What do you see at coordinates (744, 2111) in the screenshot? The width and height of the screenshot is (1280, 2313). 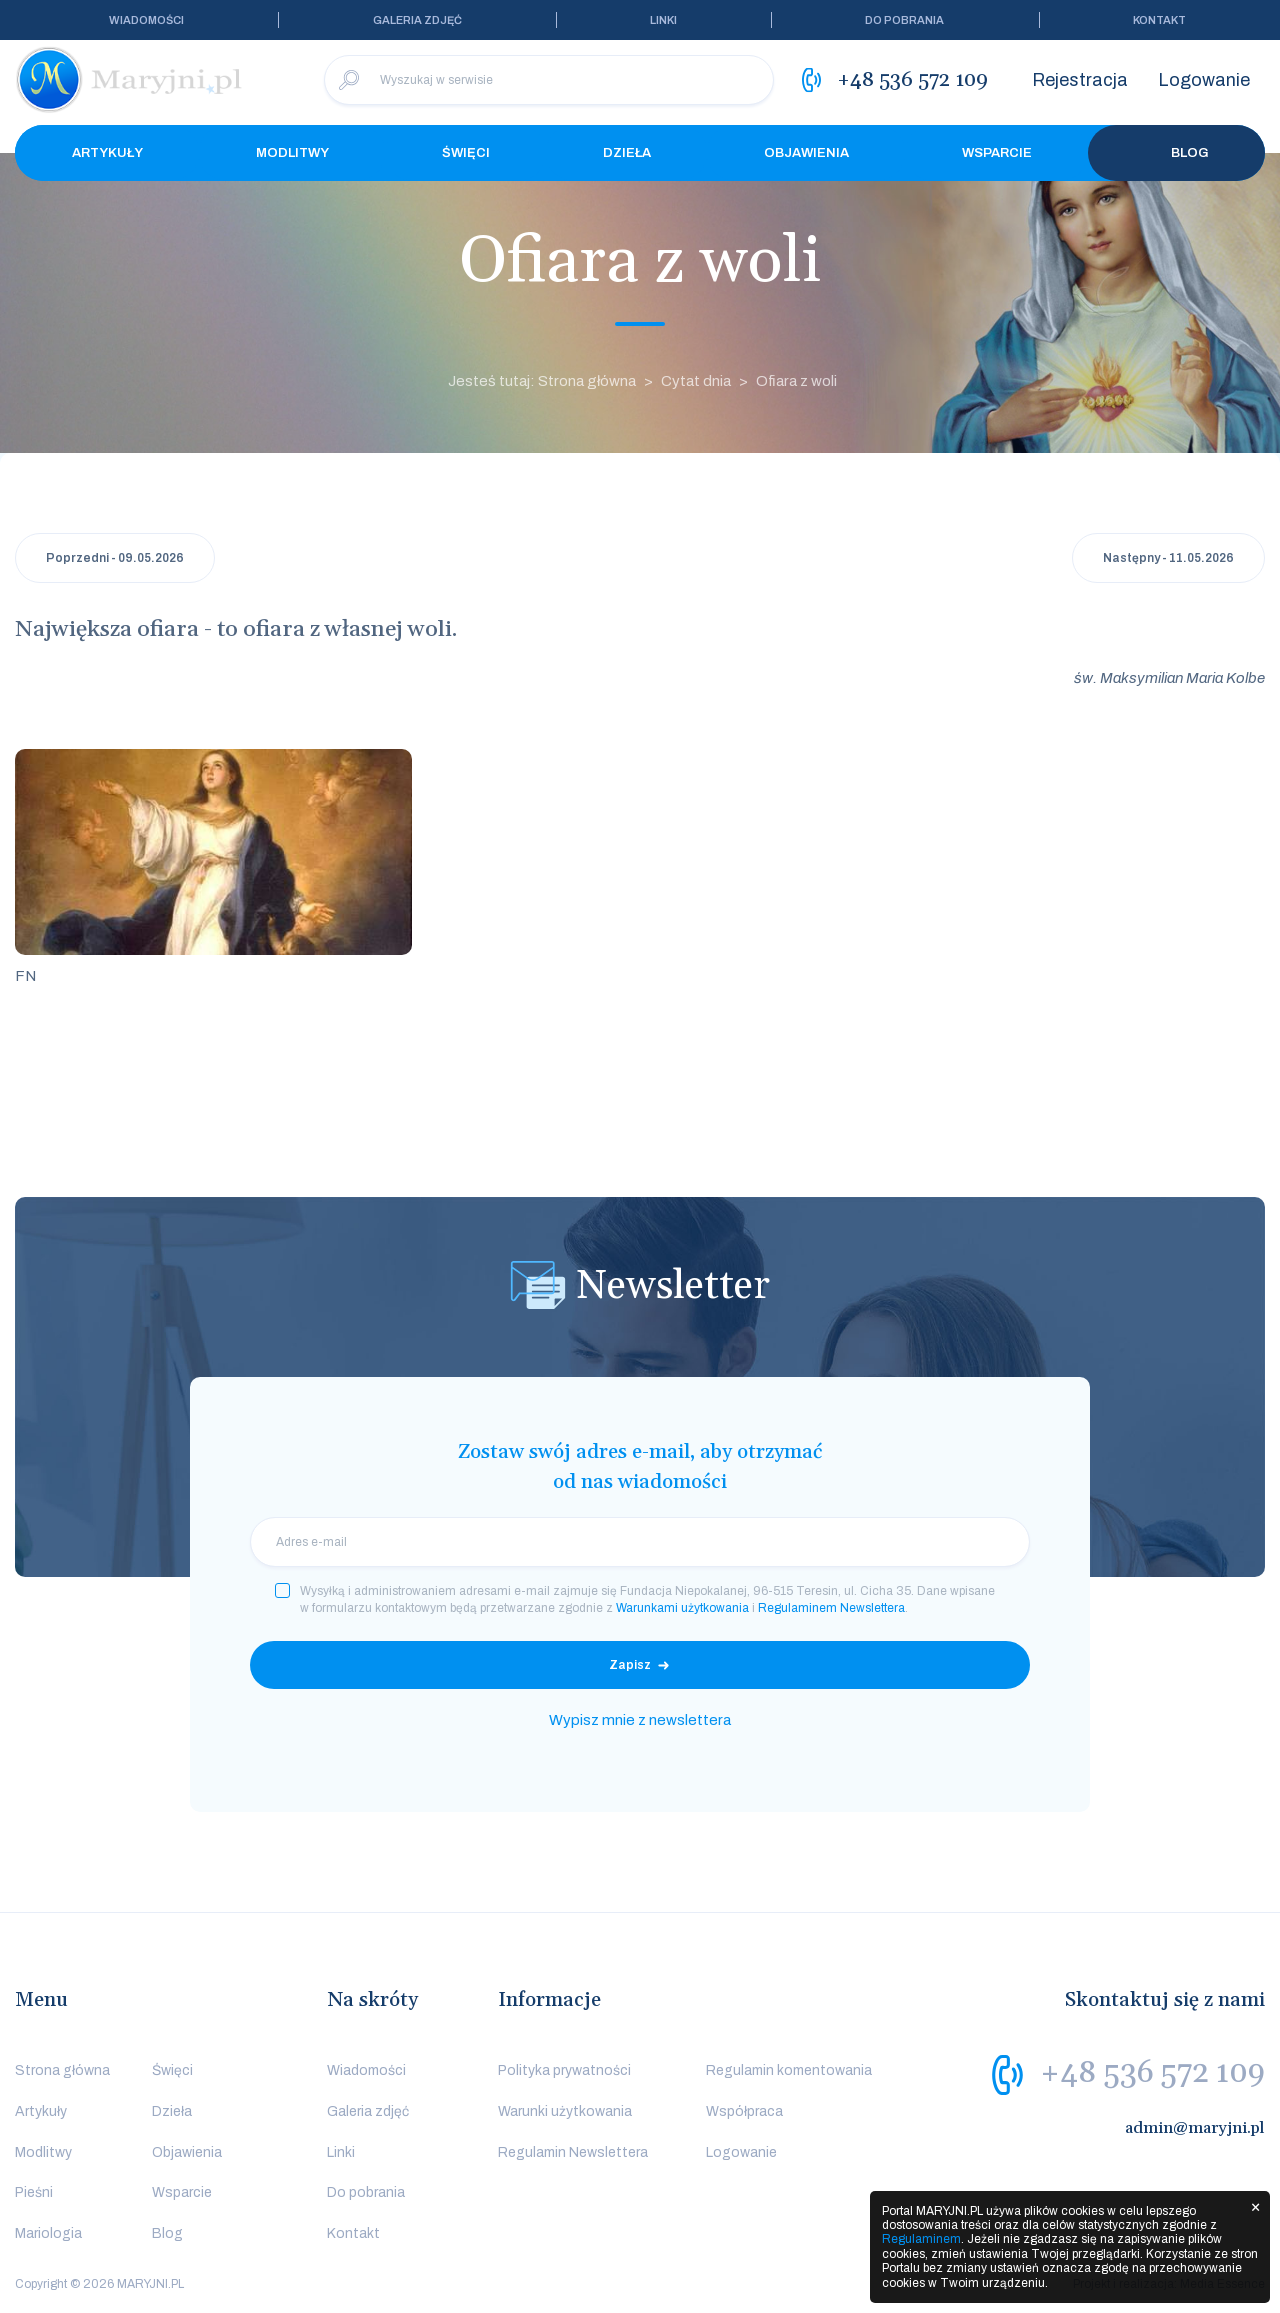 I see `Współpraca` at bounding box center [744, 2111].